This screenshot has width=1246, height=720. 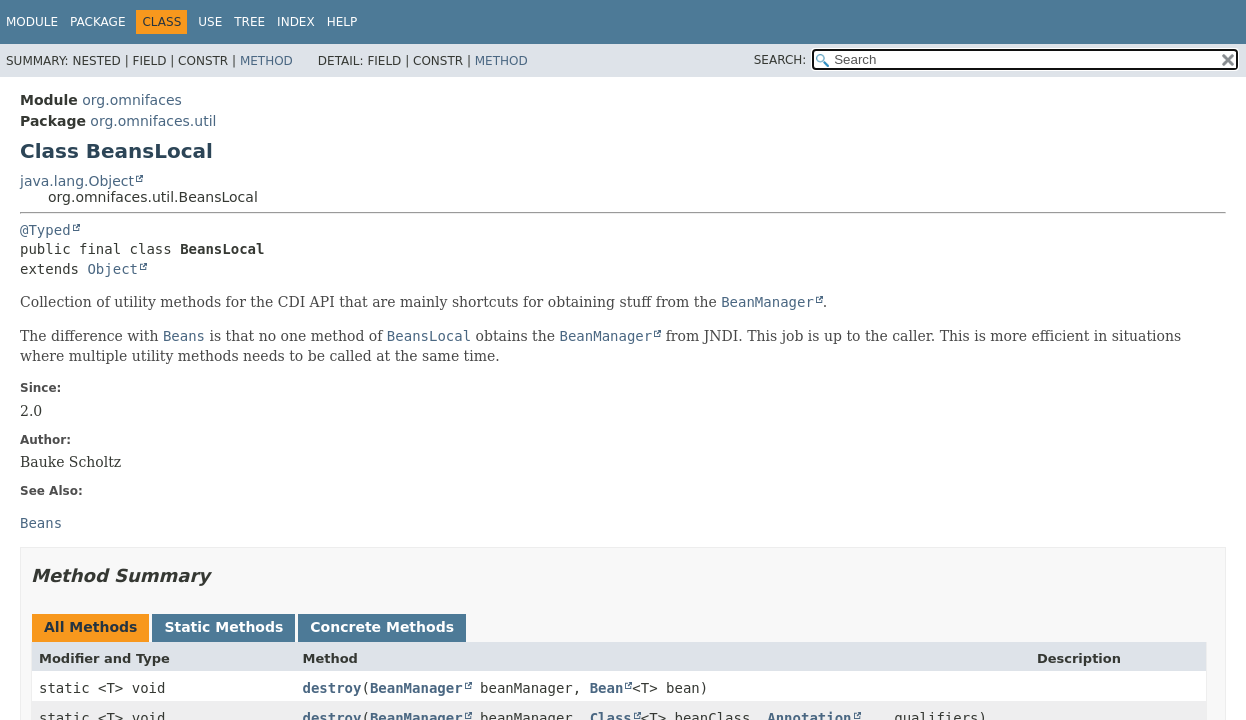 What do you see at coordinates (780, 60) in the screenshot?
I see `SEARCH:` at bounding box center [780, 60].